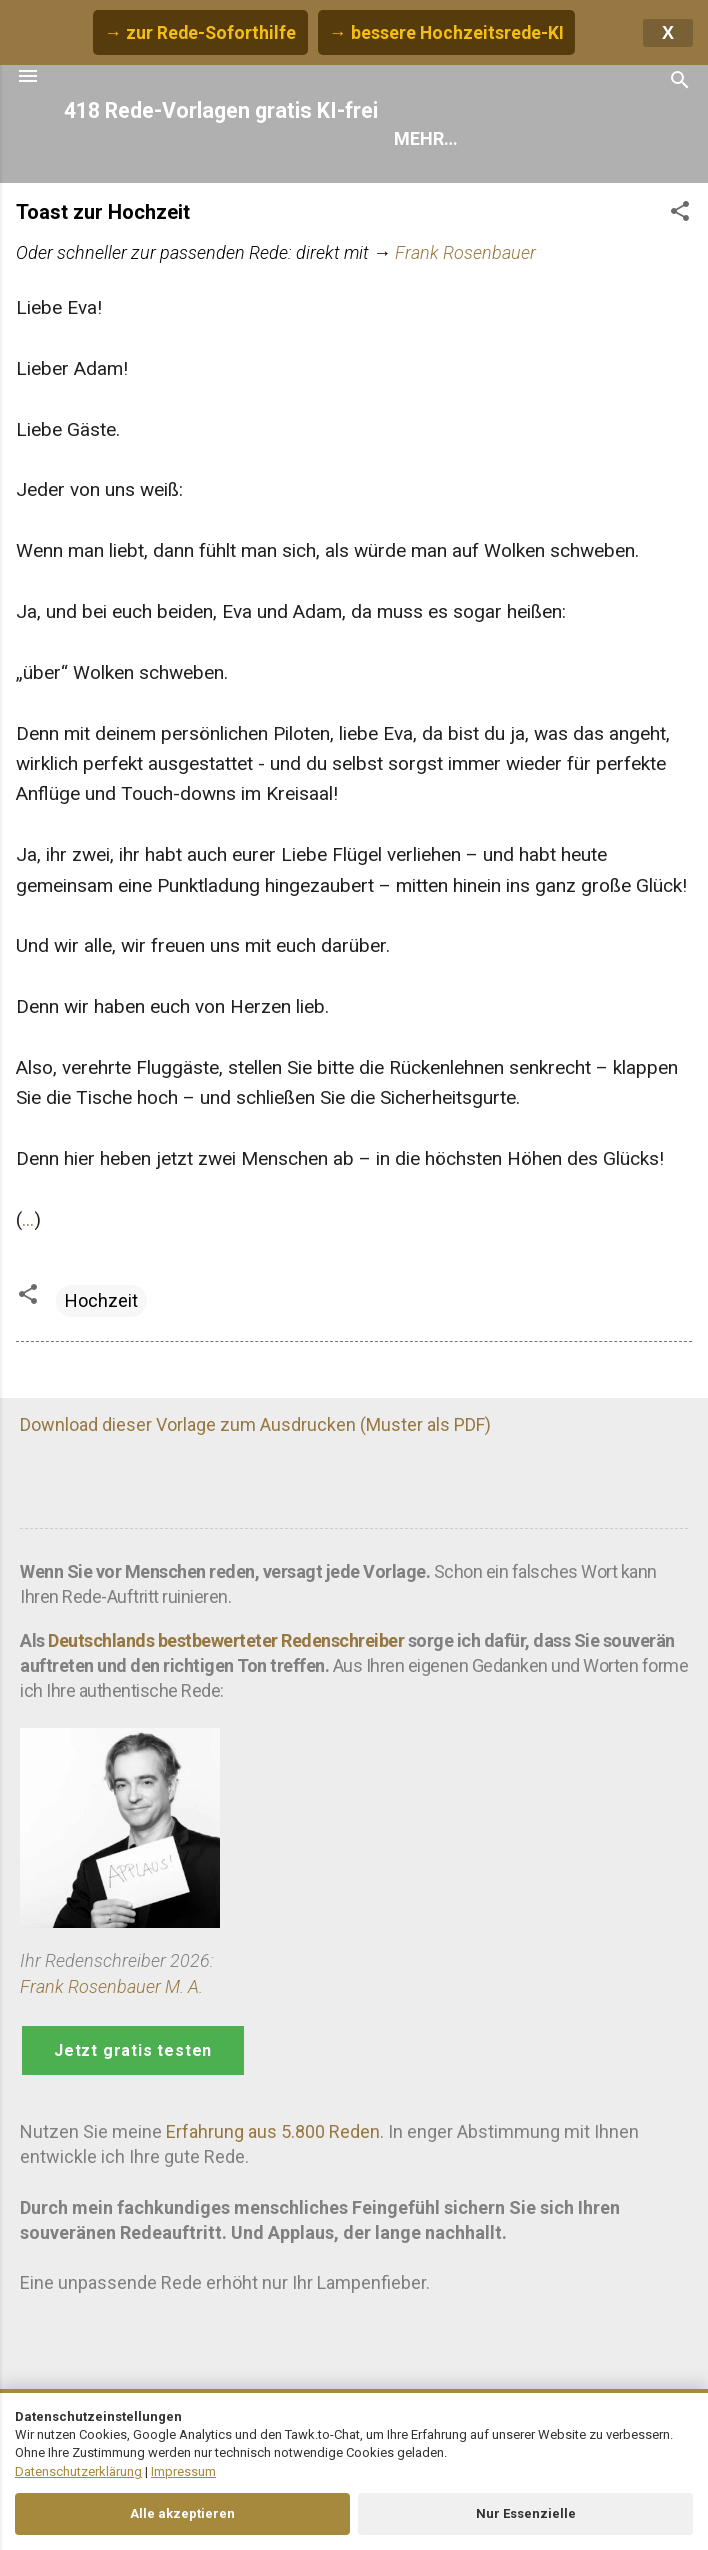  Describe the element at coordinates (448, 138) in the screenshot. I see `Rede finden` at that location.